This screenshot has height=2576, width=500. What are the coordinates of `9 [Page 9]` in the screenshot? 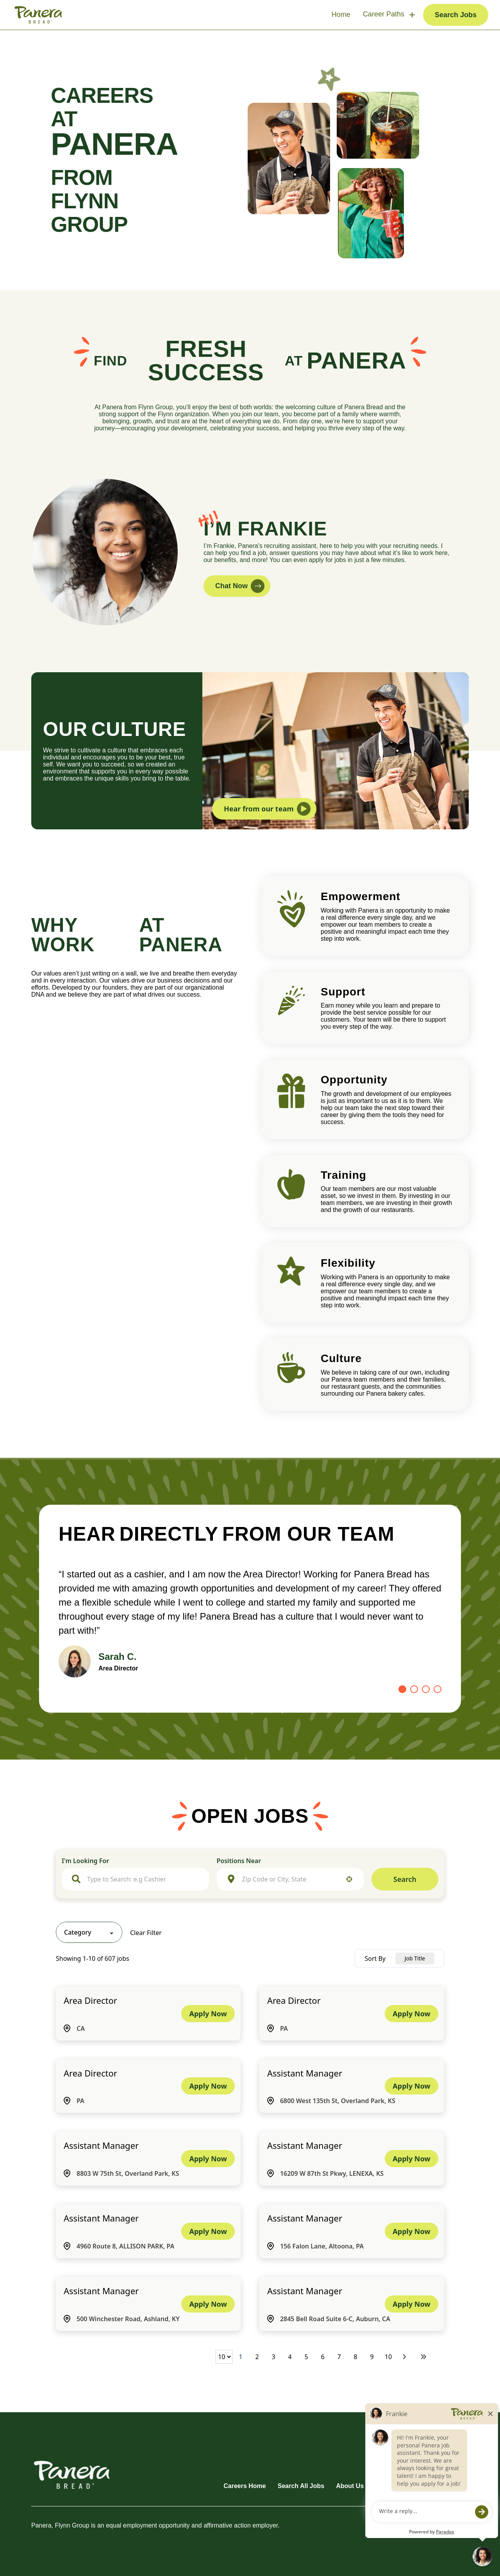 It's located at (371, 2356).